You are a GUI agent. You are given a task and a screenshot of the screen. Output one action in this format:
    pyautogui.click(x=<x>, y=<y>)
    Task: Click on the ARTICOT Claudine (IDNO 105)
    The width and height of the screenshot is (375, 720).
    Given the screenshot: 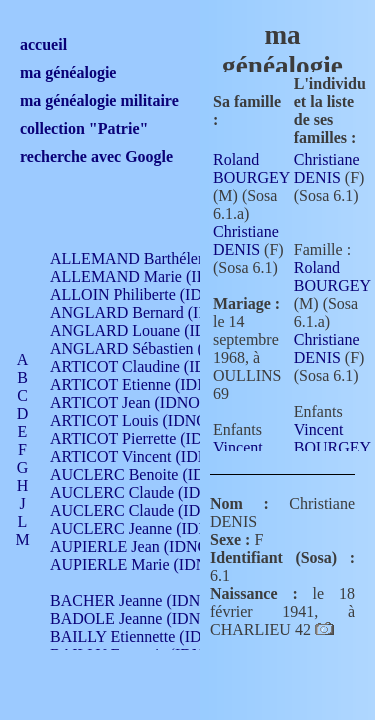 What is the action you would take?
    pyautogui.click(x=156, y=366)
    